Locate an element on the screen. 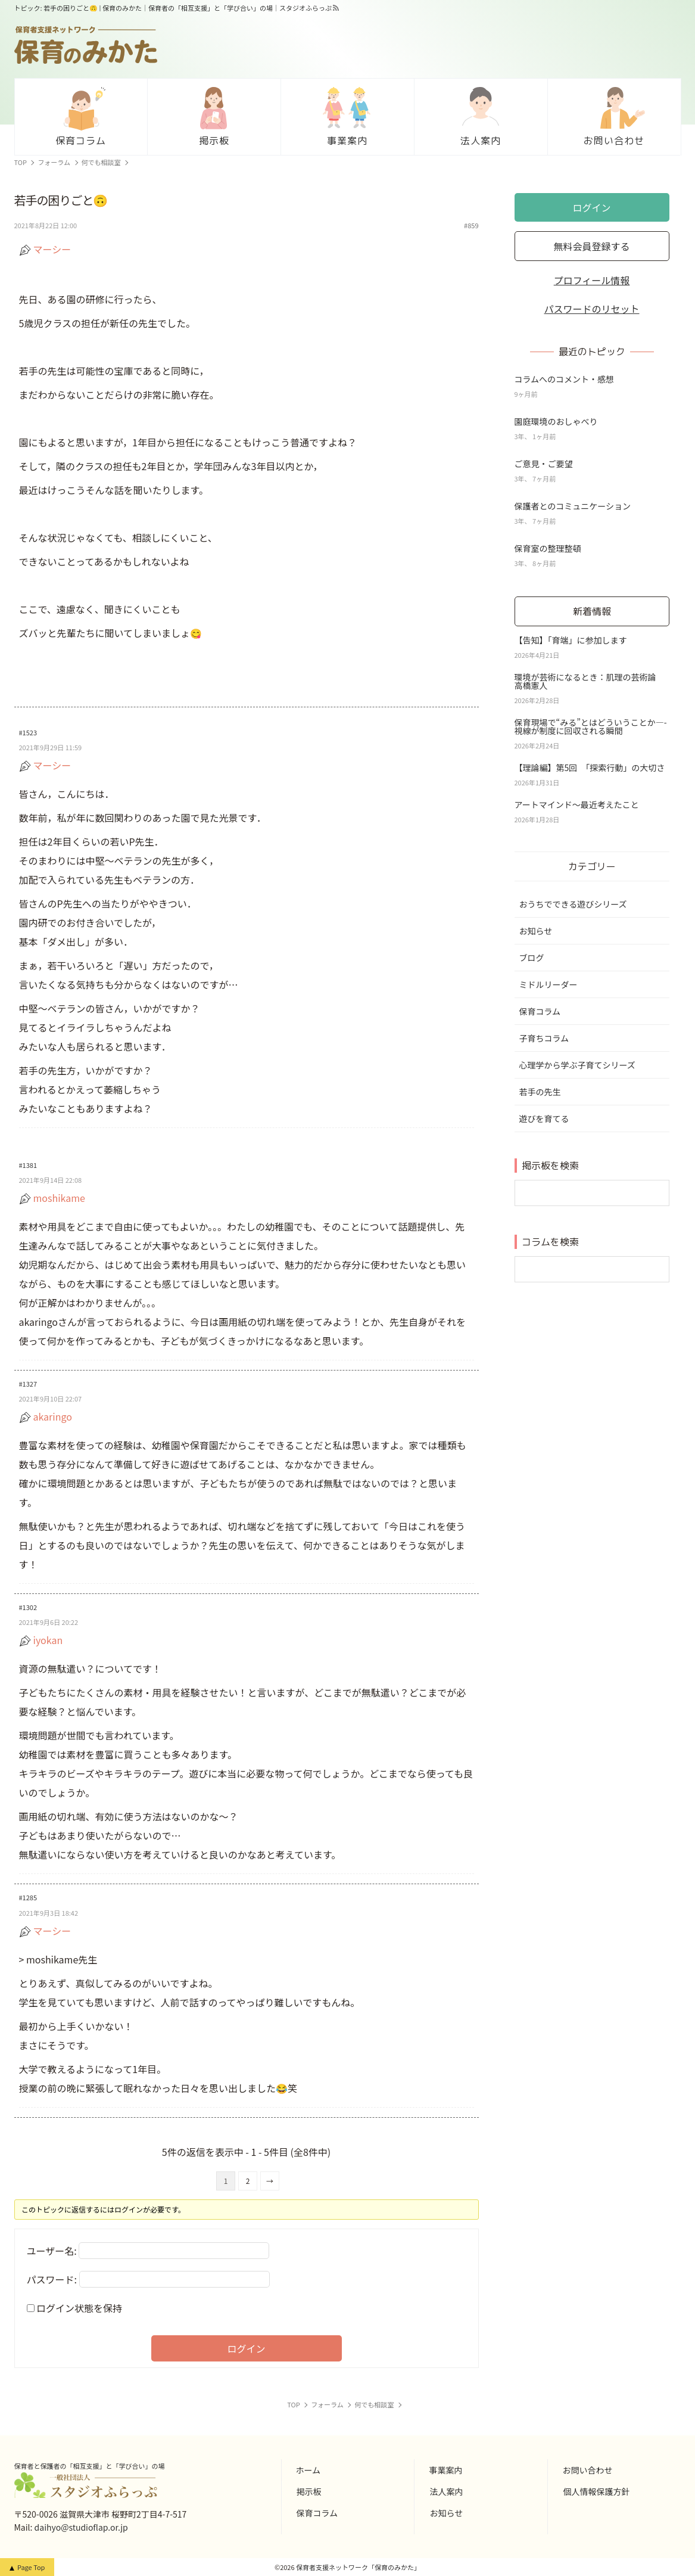 This screenshot has height=2576, width=695. 【理論編】第5回 「探索行動」の大切さ is located at coordinates (590, 767).